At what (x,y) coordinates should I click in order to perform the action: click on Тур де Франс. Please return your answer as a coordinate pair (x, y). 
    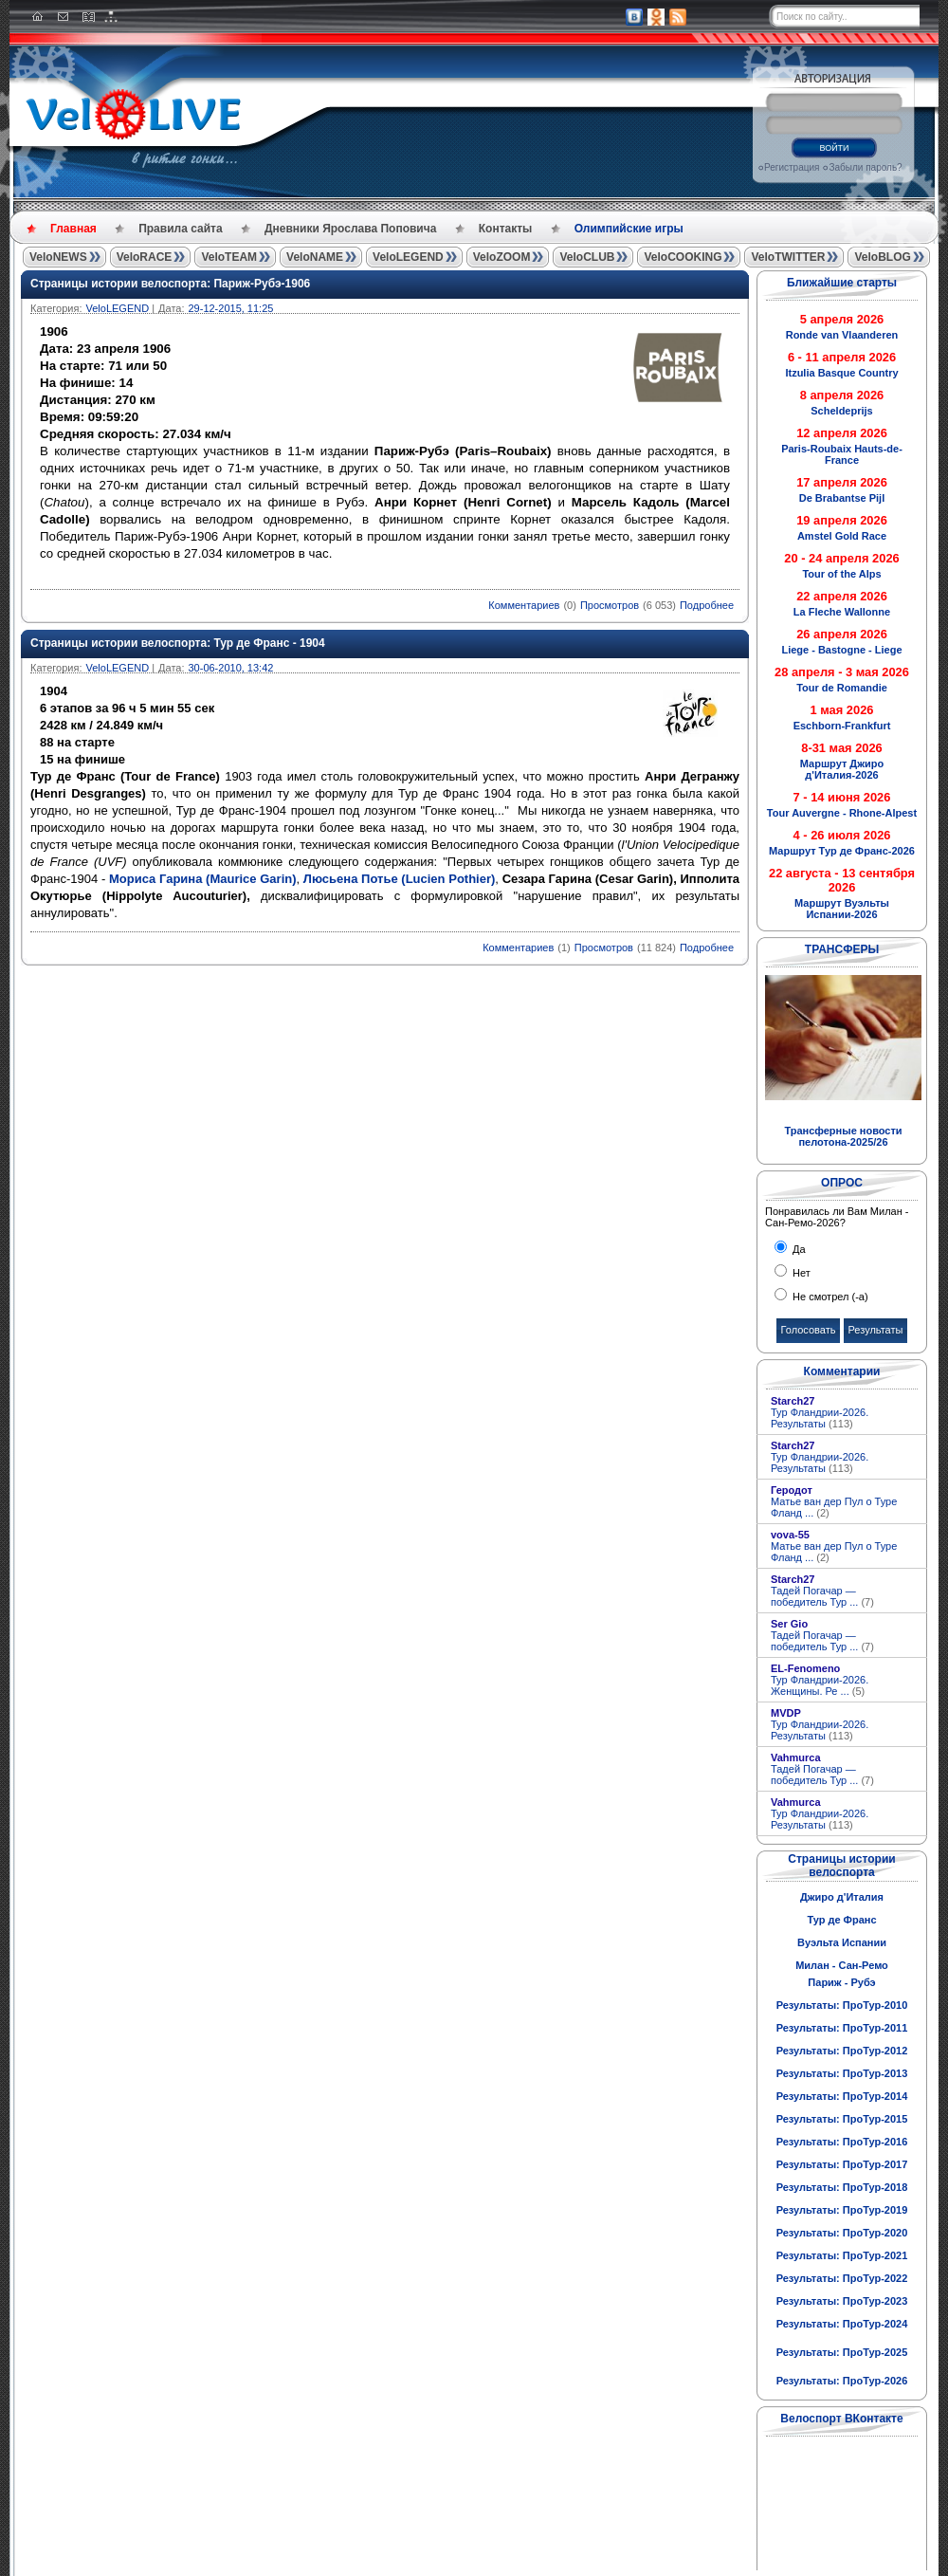
    Looking at the image, I should click on (841, 1919).